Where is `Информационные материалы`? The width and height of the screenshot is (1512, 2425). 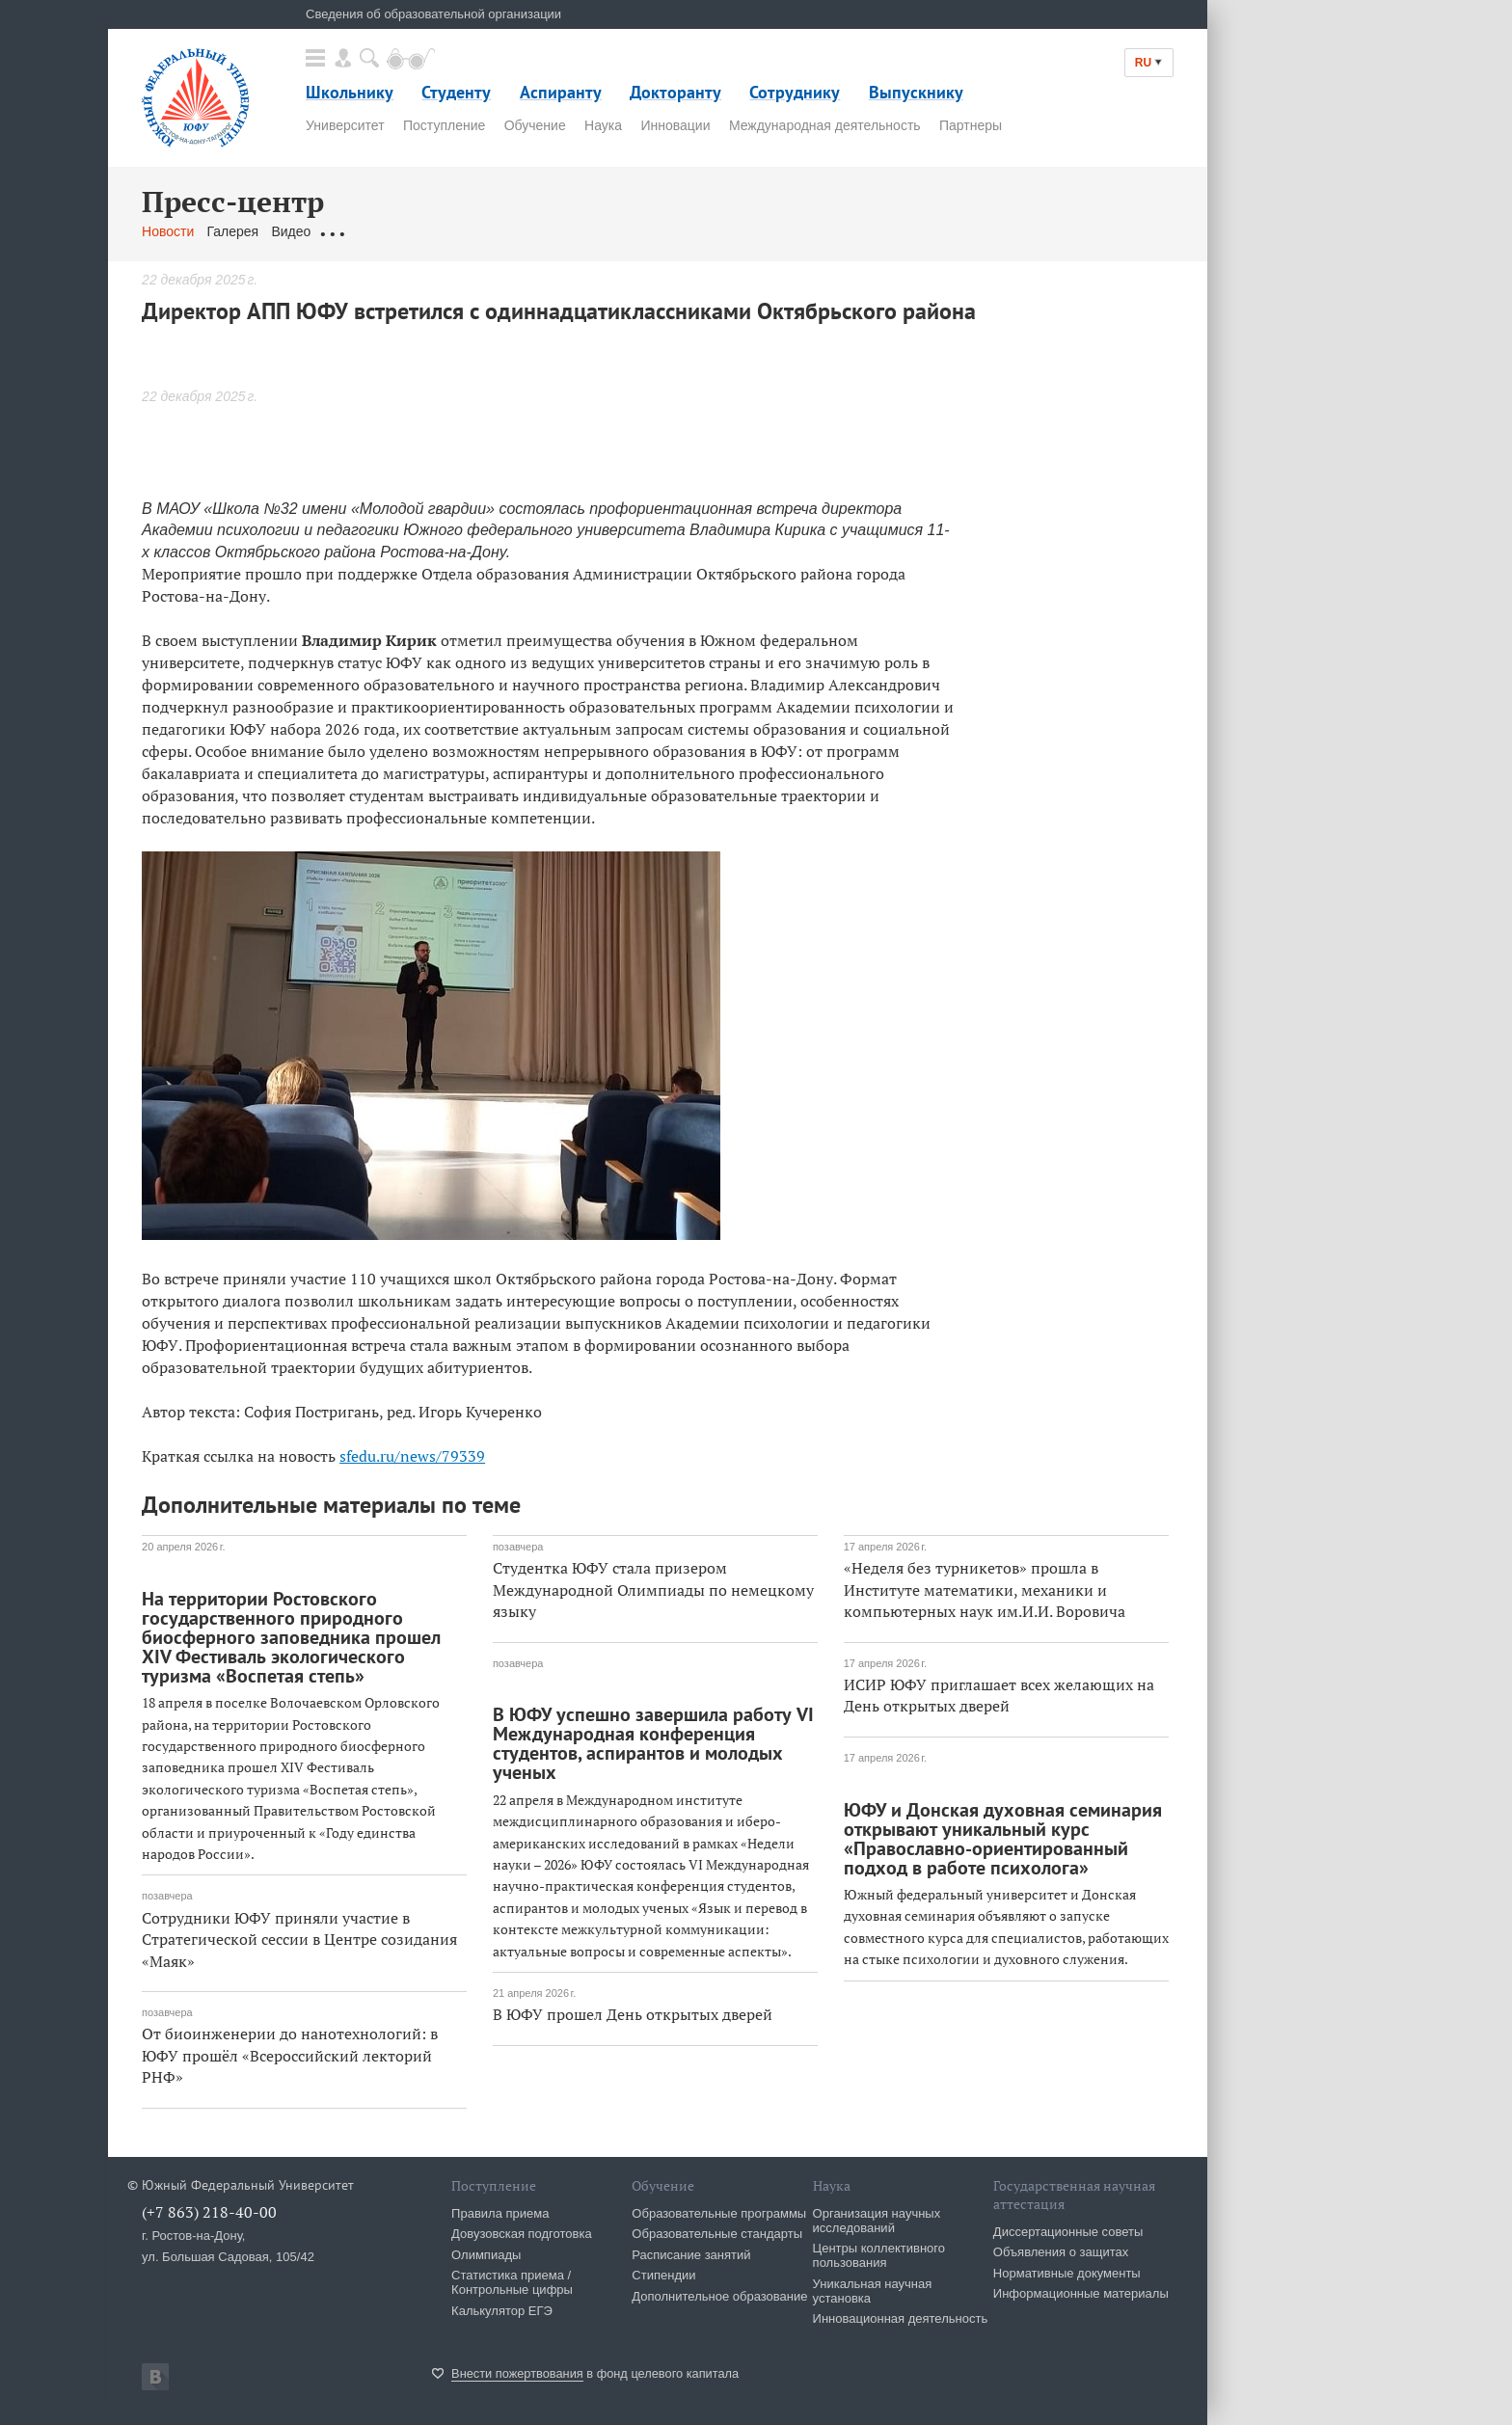 Информационные материалы is located at coordinates (1081, 2293).